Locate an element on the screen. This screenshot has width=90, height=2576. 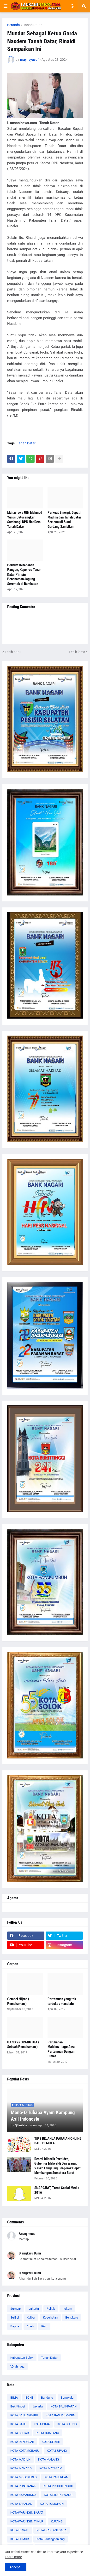
Kota Padangpanjang is located at coordinates (50, 2539).